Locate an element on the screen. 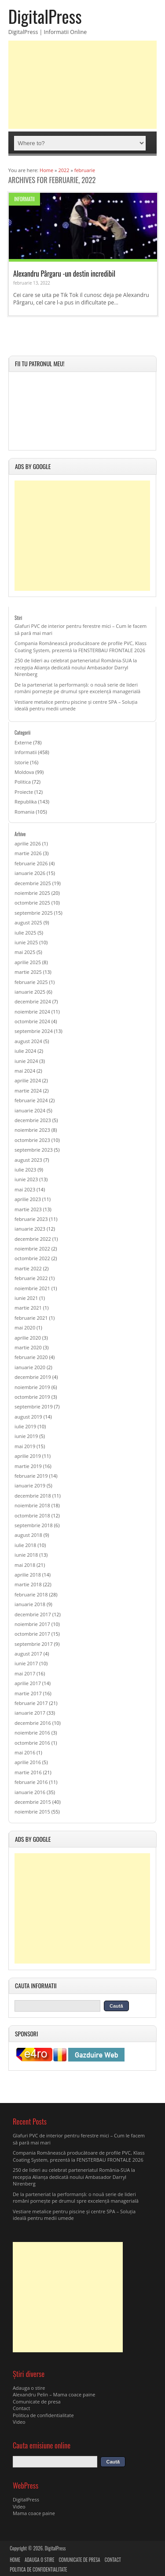  octombrie 2023 is located at coordinates (32, 1140).